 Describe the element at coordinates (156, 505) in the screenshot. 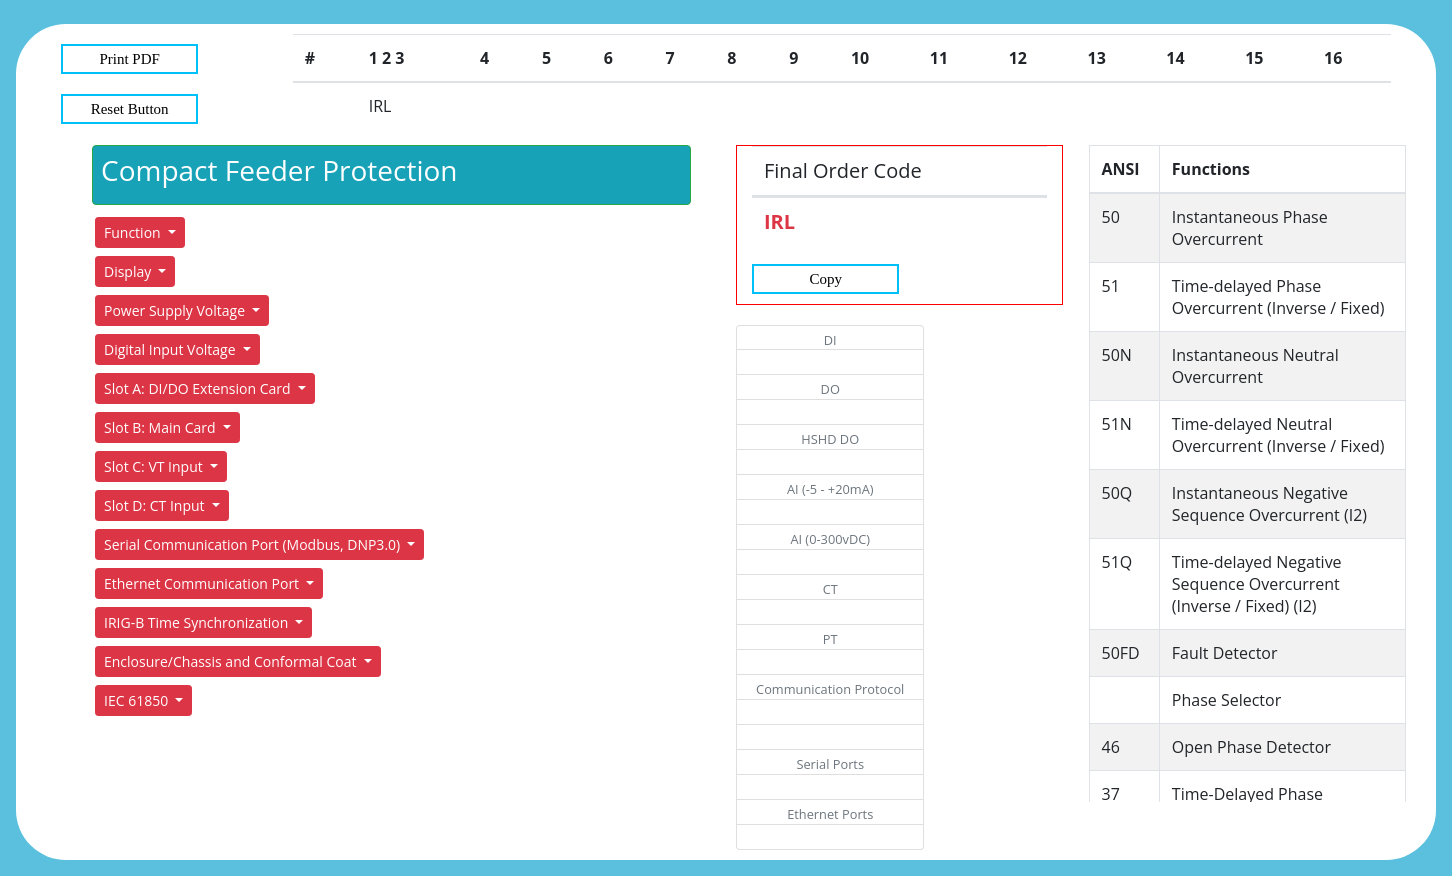

I see `Slot D: CT Input` at that location.